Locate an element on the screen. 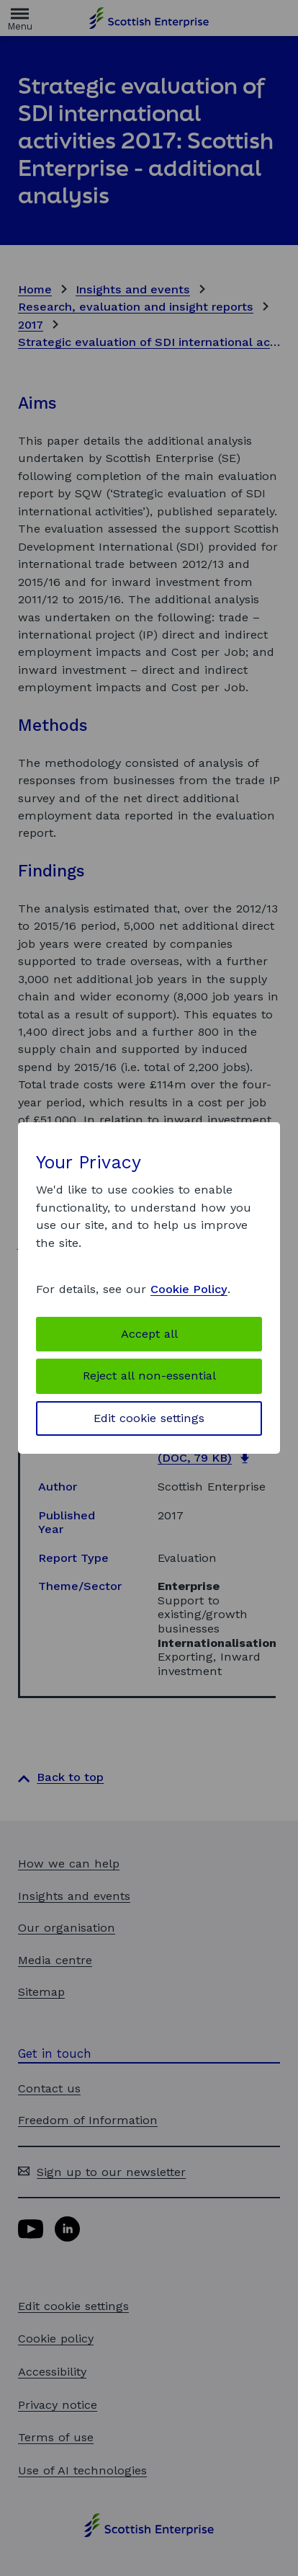 The height and width of the screenshot is (2576, 298). Accept all is located at coordinates (149, 1334).